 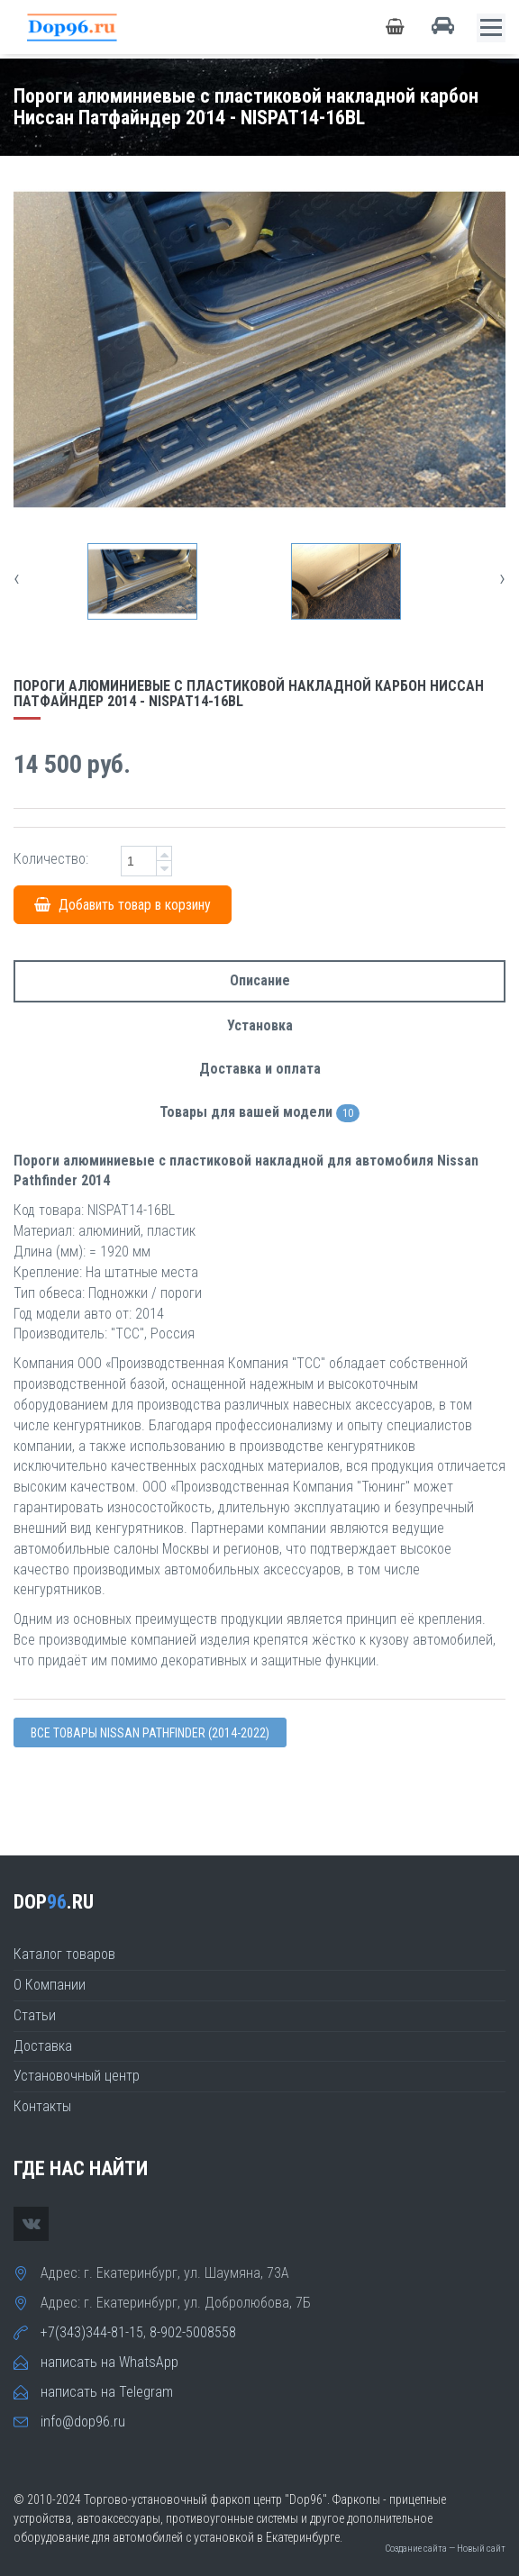 I want to click on Установка [tab], so click(x=260, y=1025).